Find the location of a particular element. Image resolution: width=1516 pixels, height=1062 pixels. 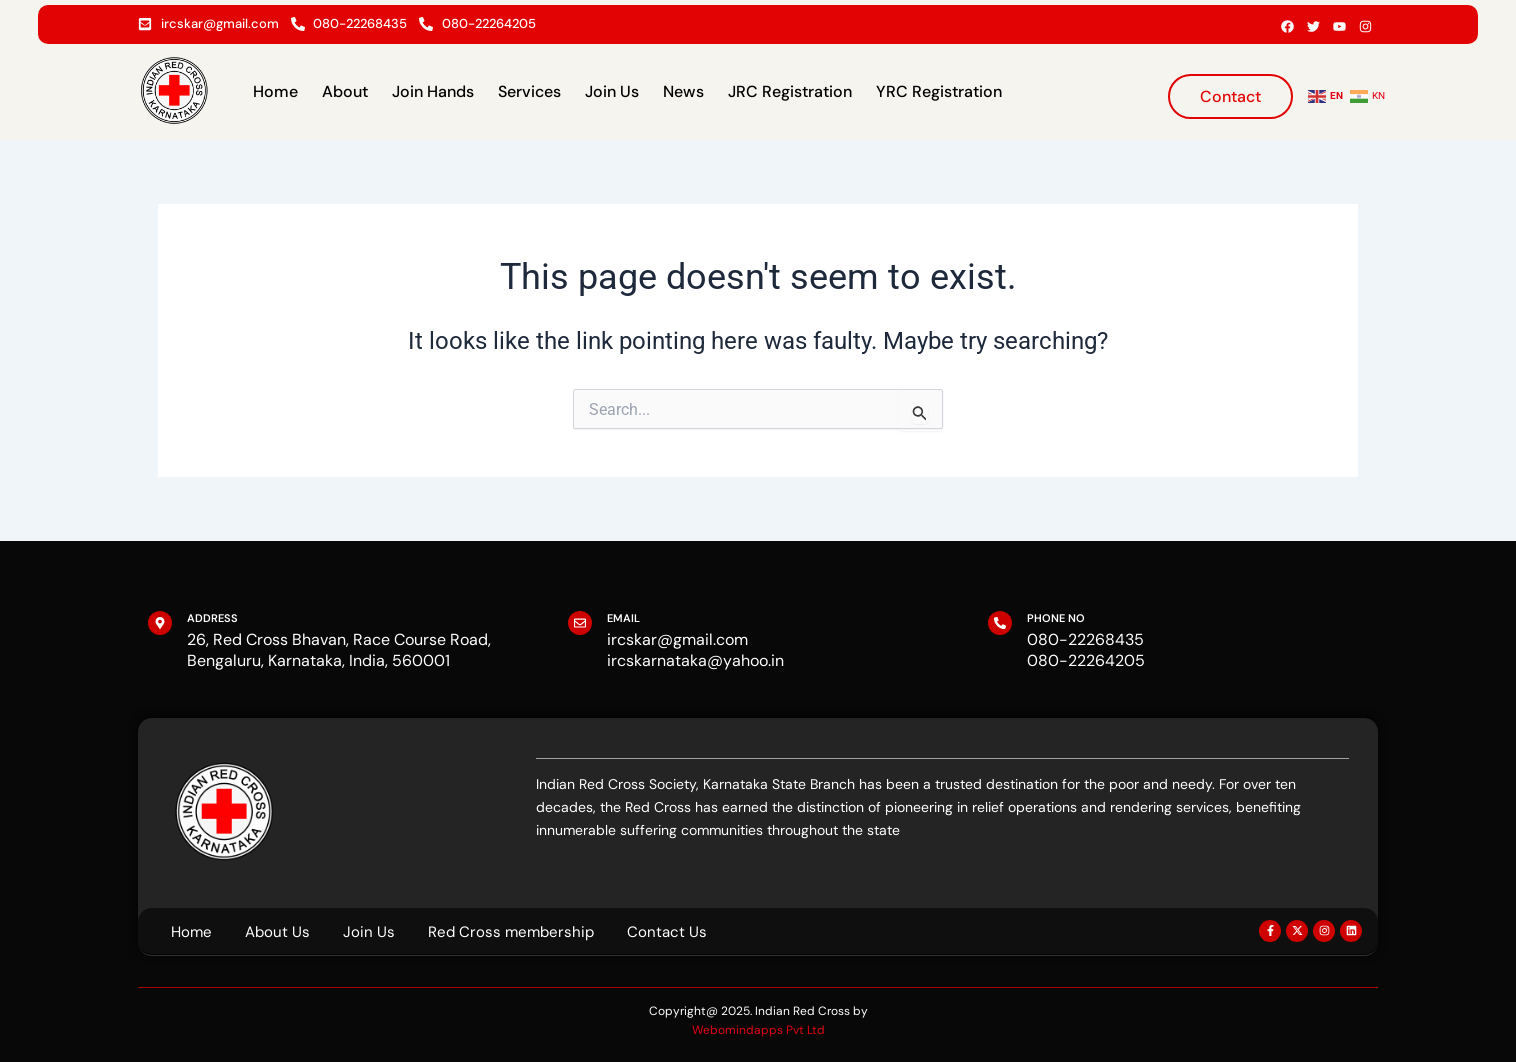

ircskarnataka@yahoo.in is located at coordinates (695, 660).